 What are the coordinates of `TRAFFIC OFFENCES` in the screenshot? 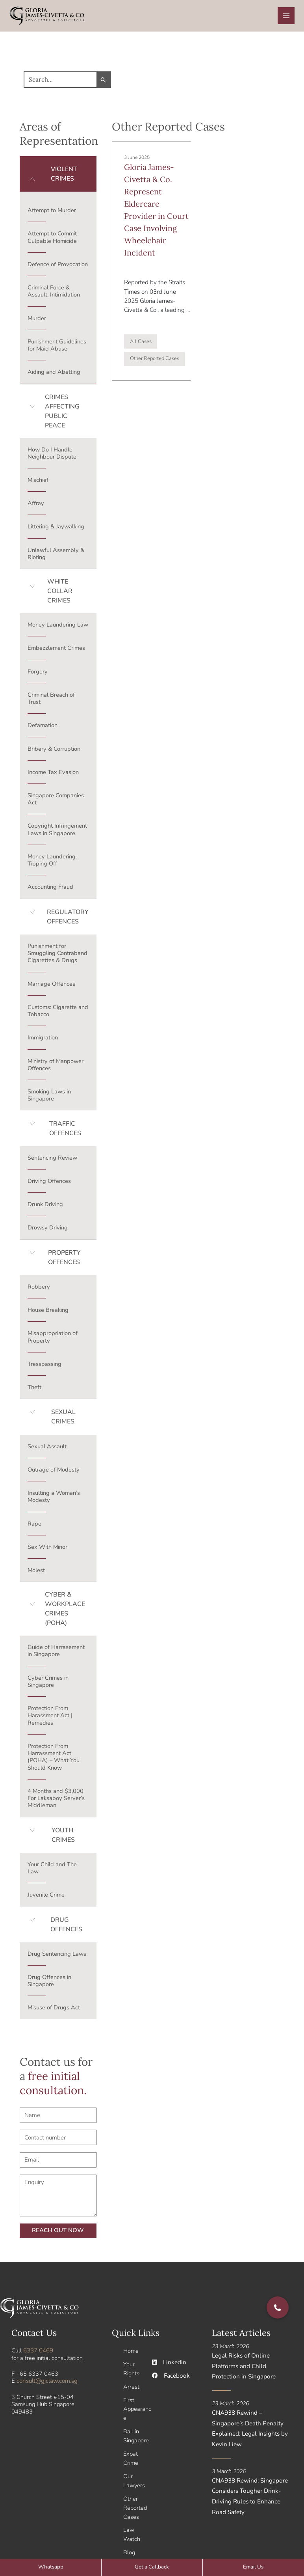 It's located at (65, 1131).